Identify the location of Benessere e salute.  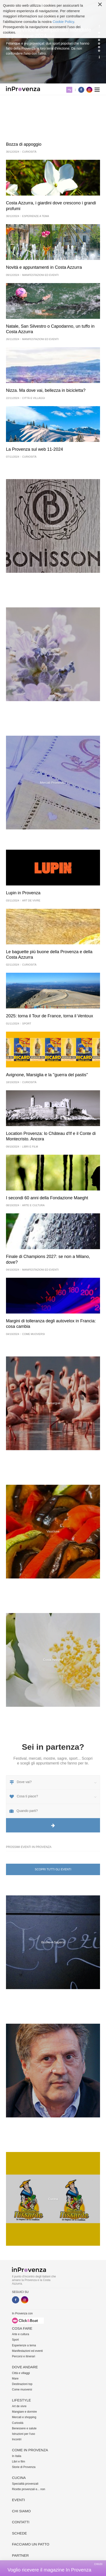
(24, 2428).